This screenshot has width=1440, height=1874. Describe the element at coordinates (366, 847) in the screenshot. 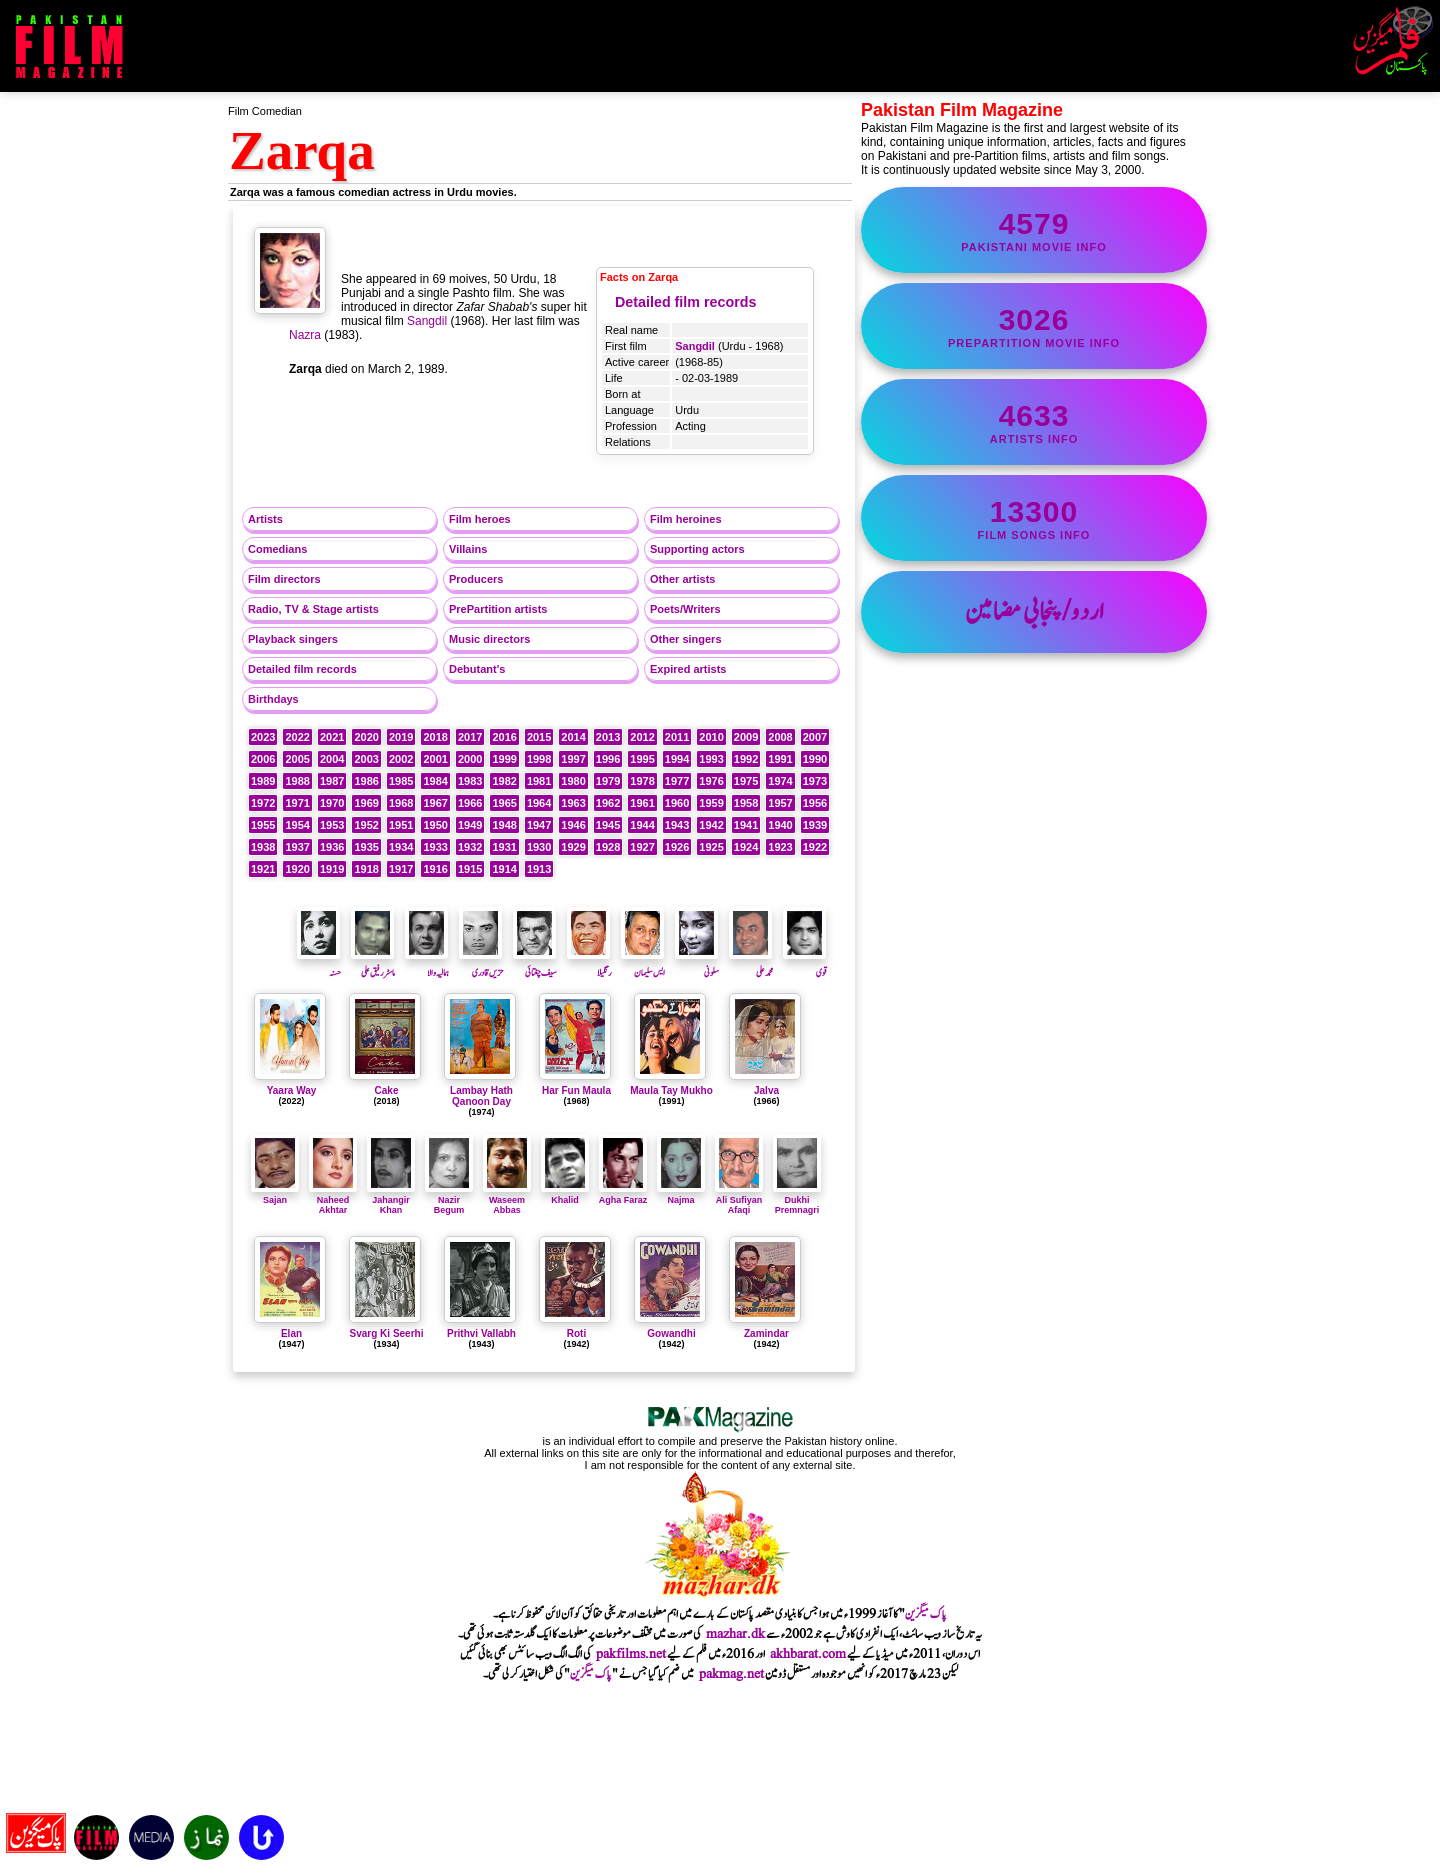

I see `1935` at that location.